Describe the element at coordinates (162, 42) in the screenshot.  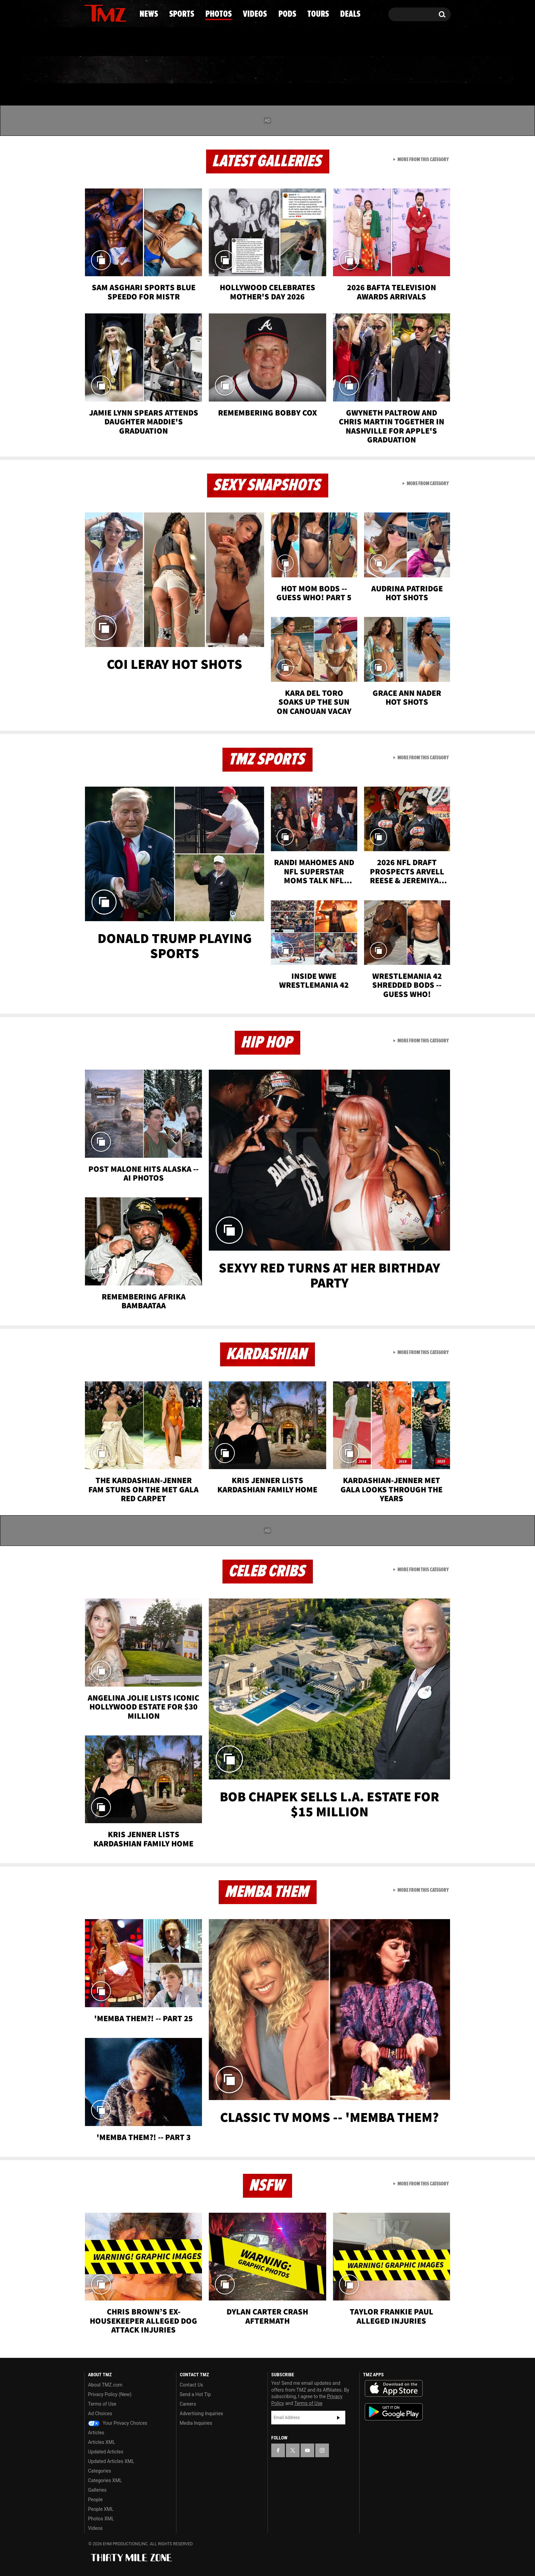
I see `Email Or Call (888) 847-9869` at that location.